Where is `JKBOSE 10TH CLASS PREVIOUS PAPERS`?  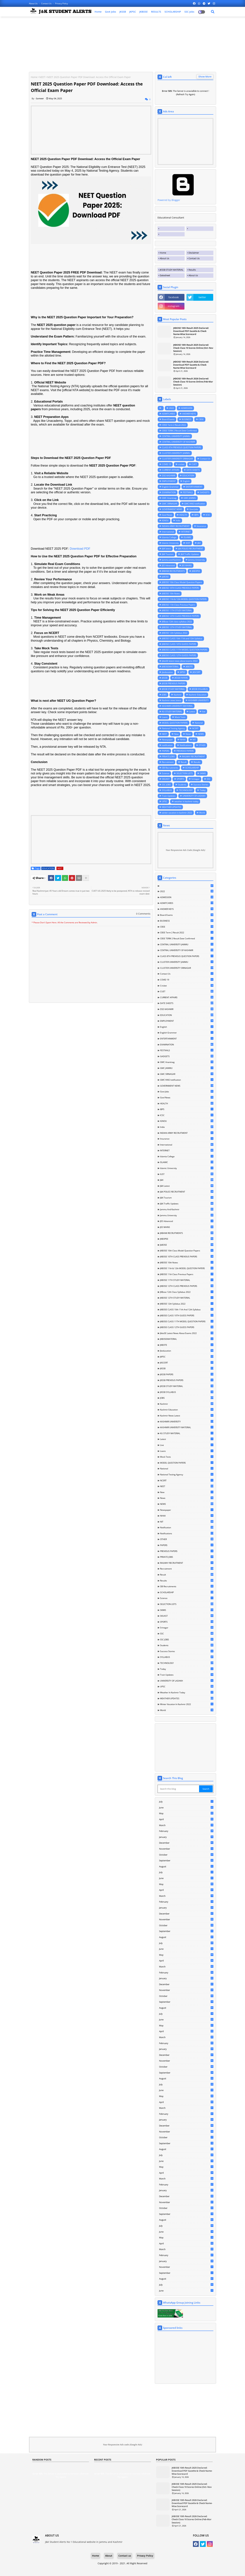 JKBOSE 10TH CLASS PREVIOUS PAPERS is located at coordinates (180, 587).